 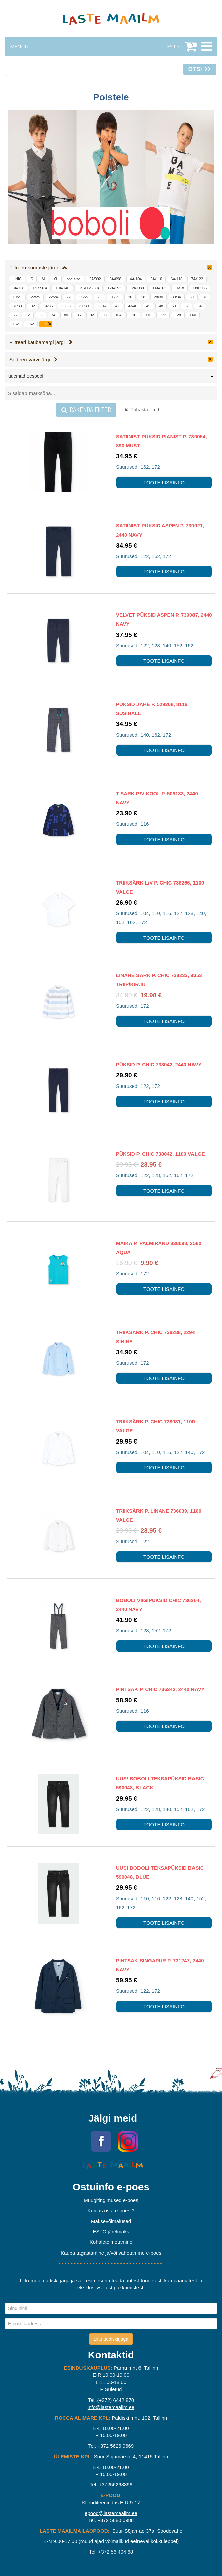 I want to click on 43/46, so click(x=132, y=306).